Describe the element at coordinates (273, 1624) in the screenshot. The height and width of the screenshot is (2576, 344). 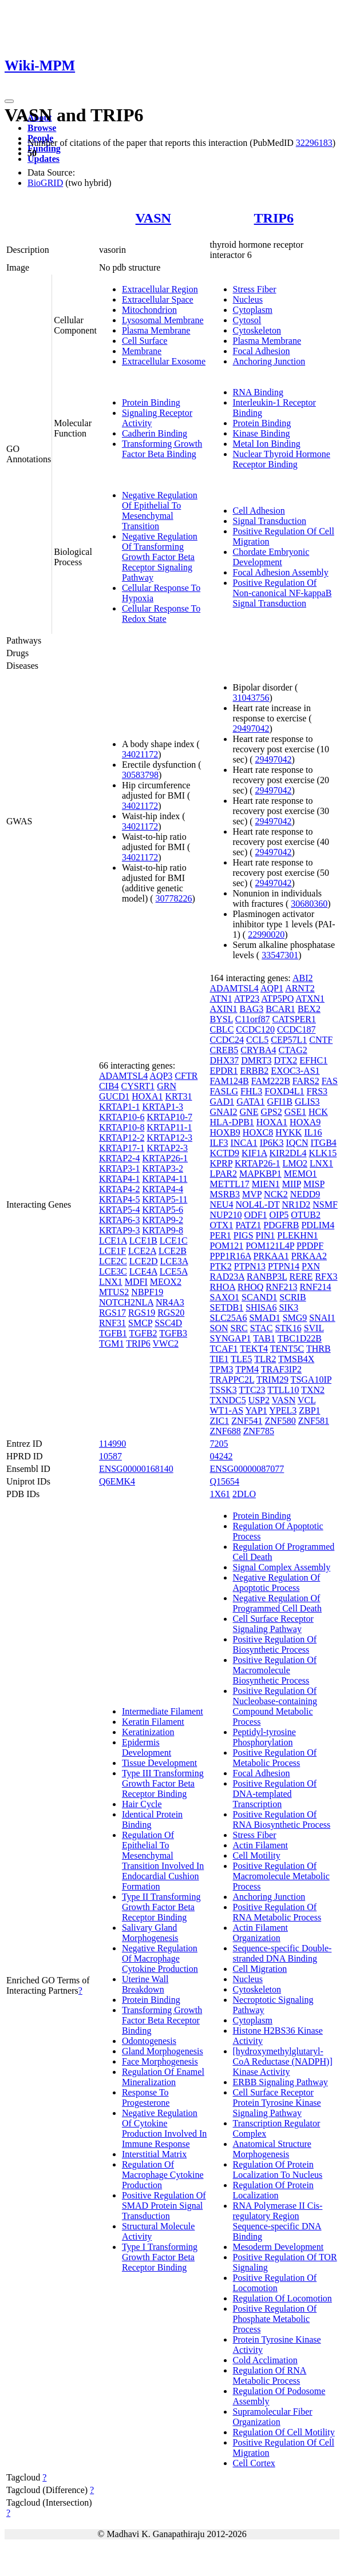
I see `Cell Surface Receptor Signaling Pathway` at that location.